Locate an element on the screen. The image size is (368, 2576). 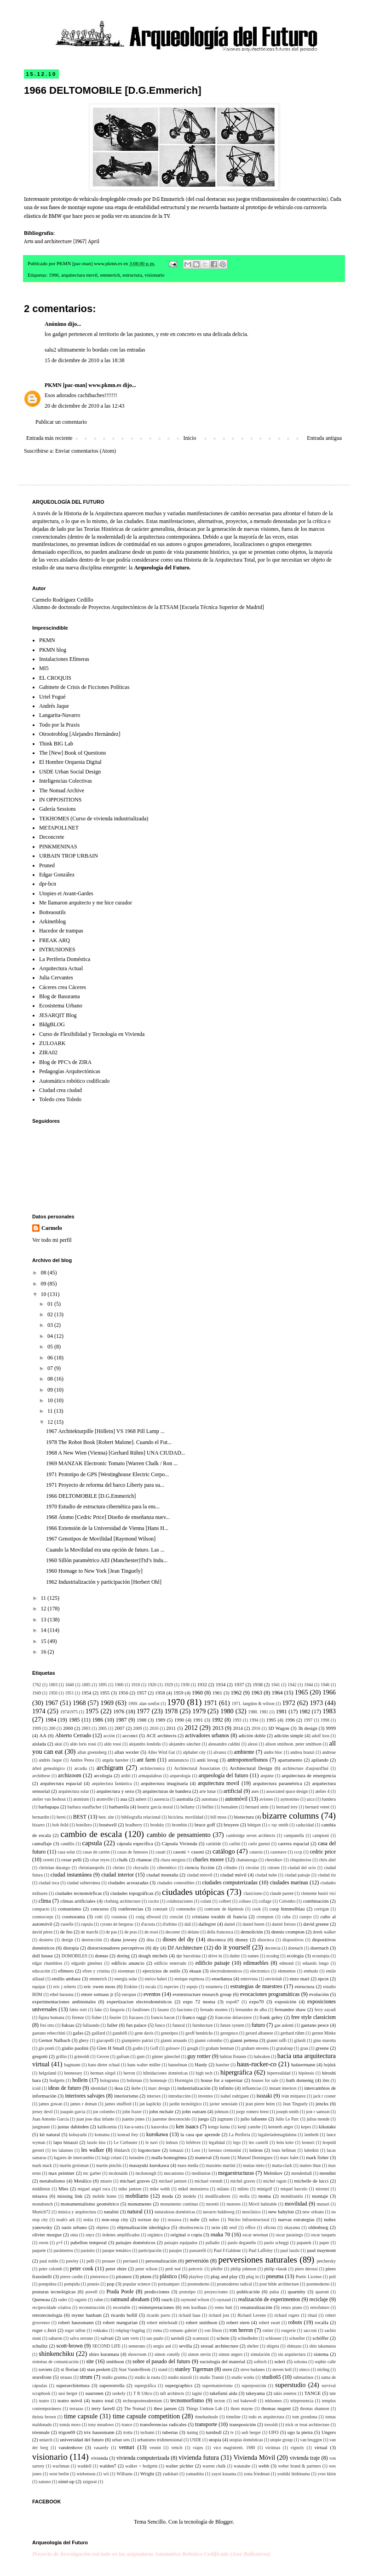
ejercicios de estilo is located at coordinates (161, 1970).